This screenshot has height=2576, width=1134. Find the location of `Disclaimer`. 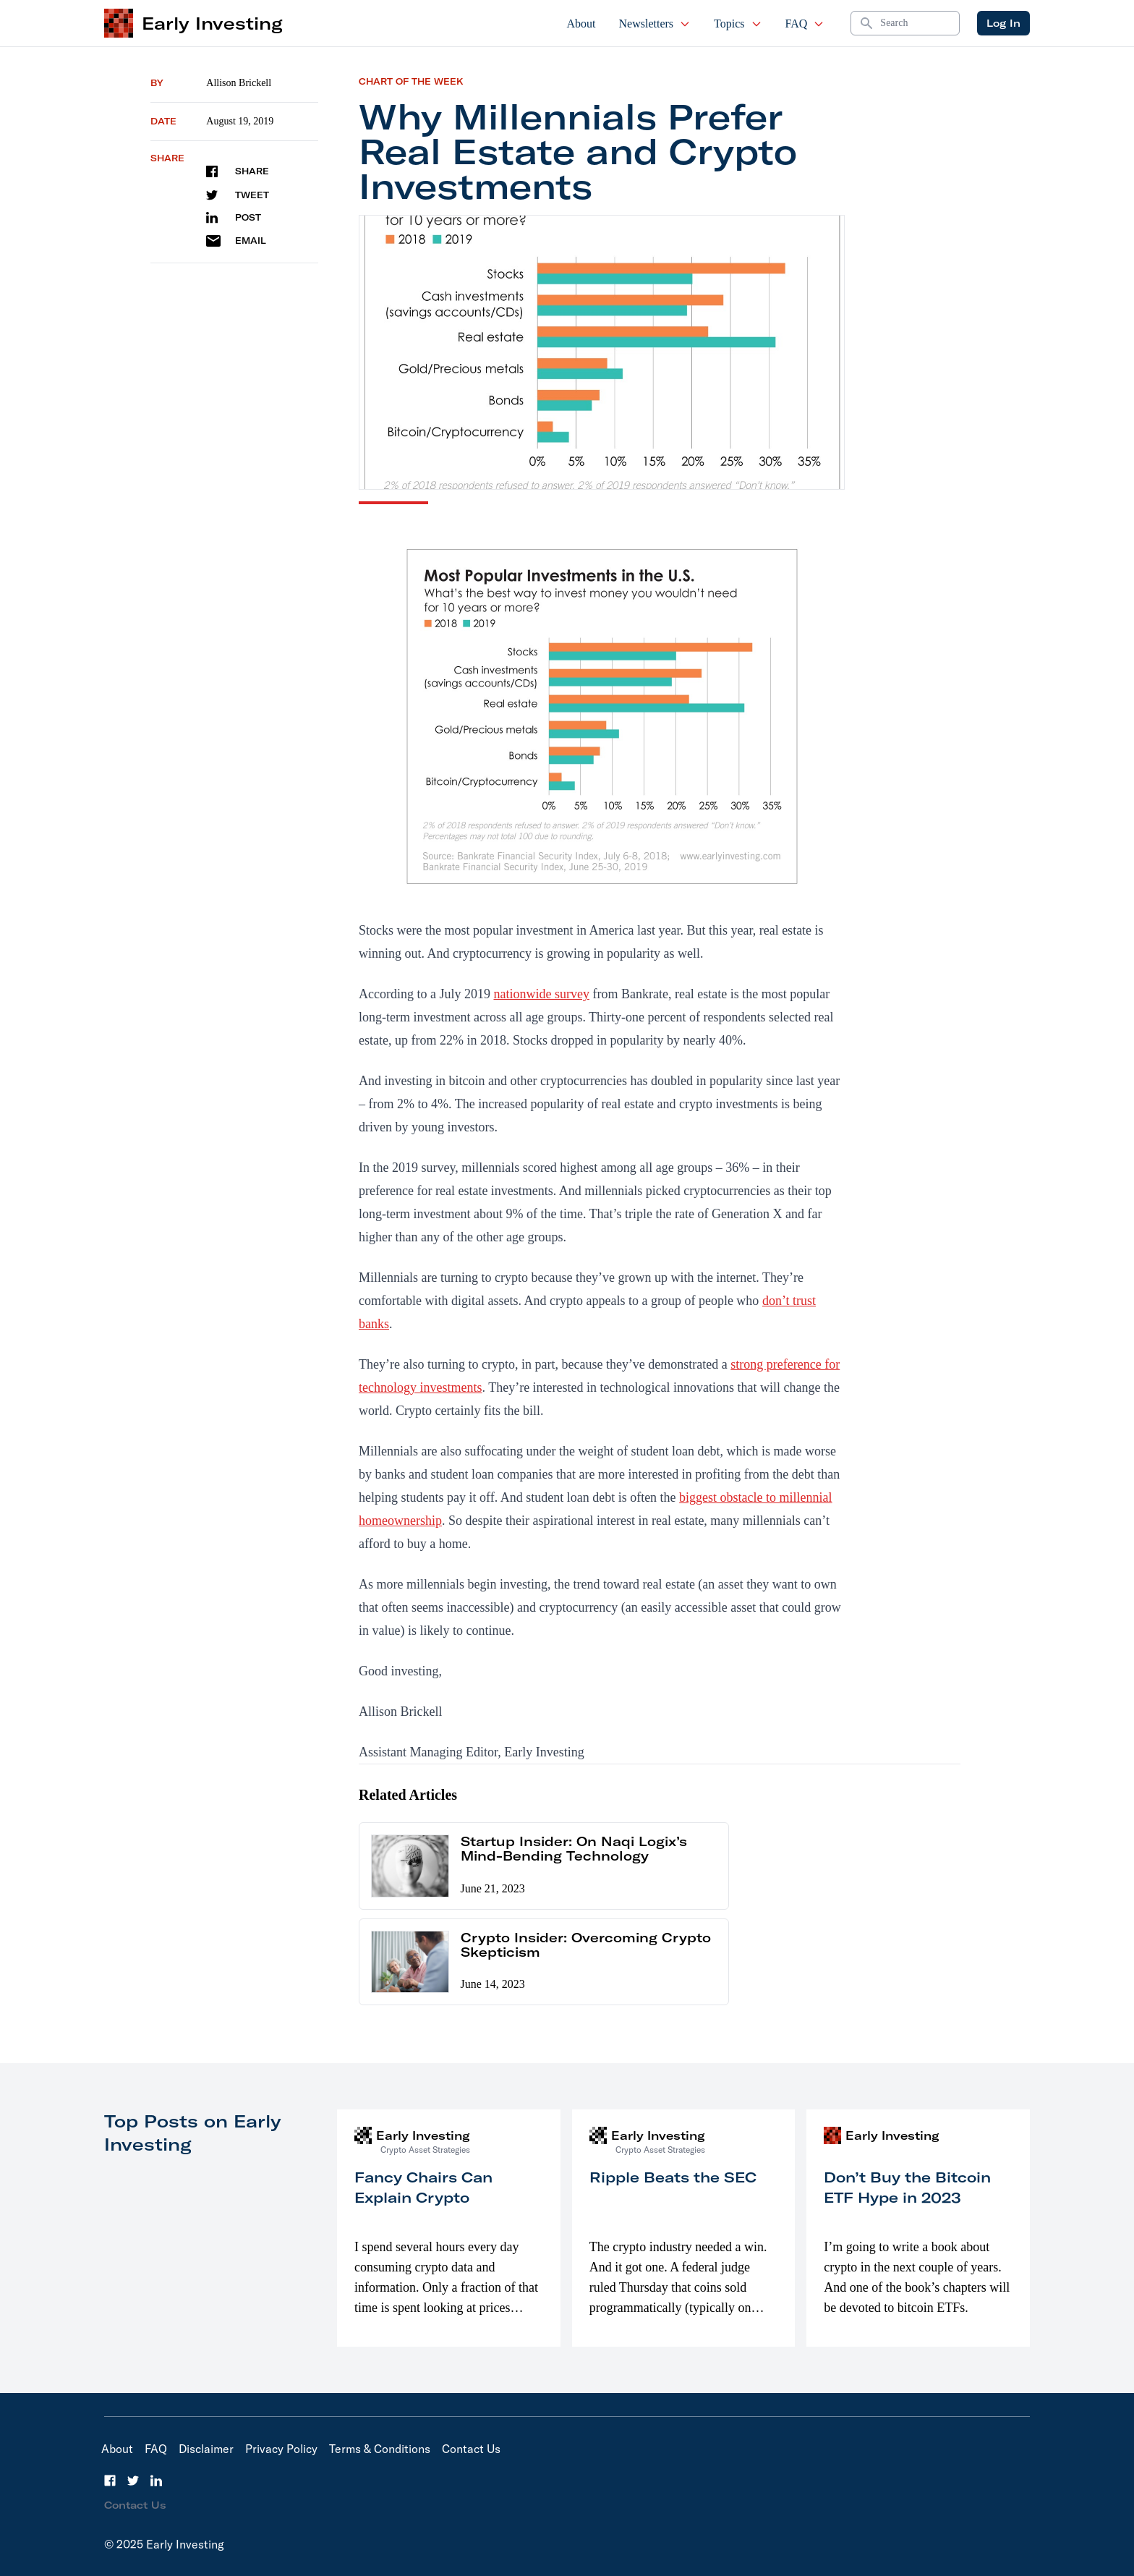

Disclaimer is located at coordinates (206, 2448).